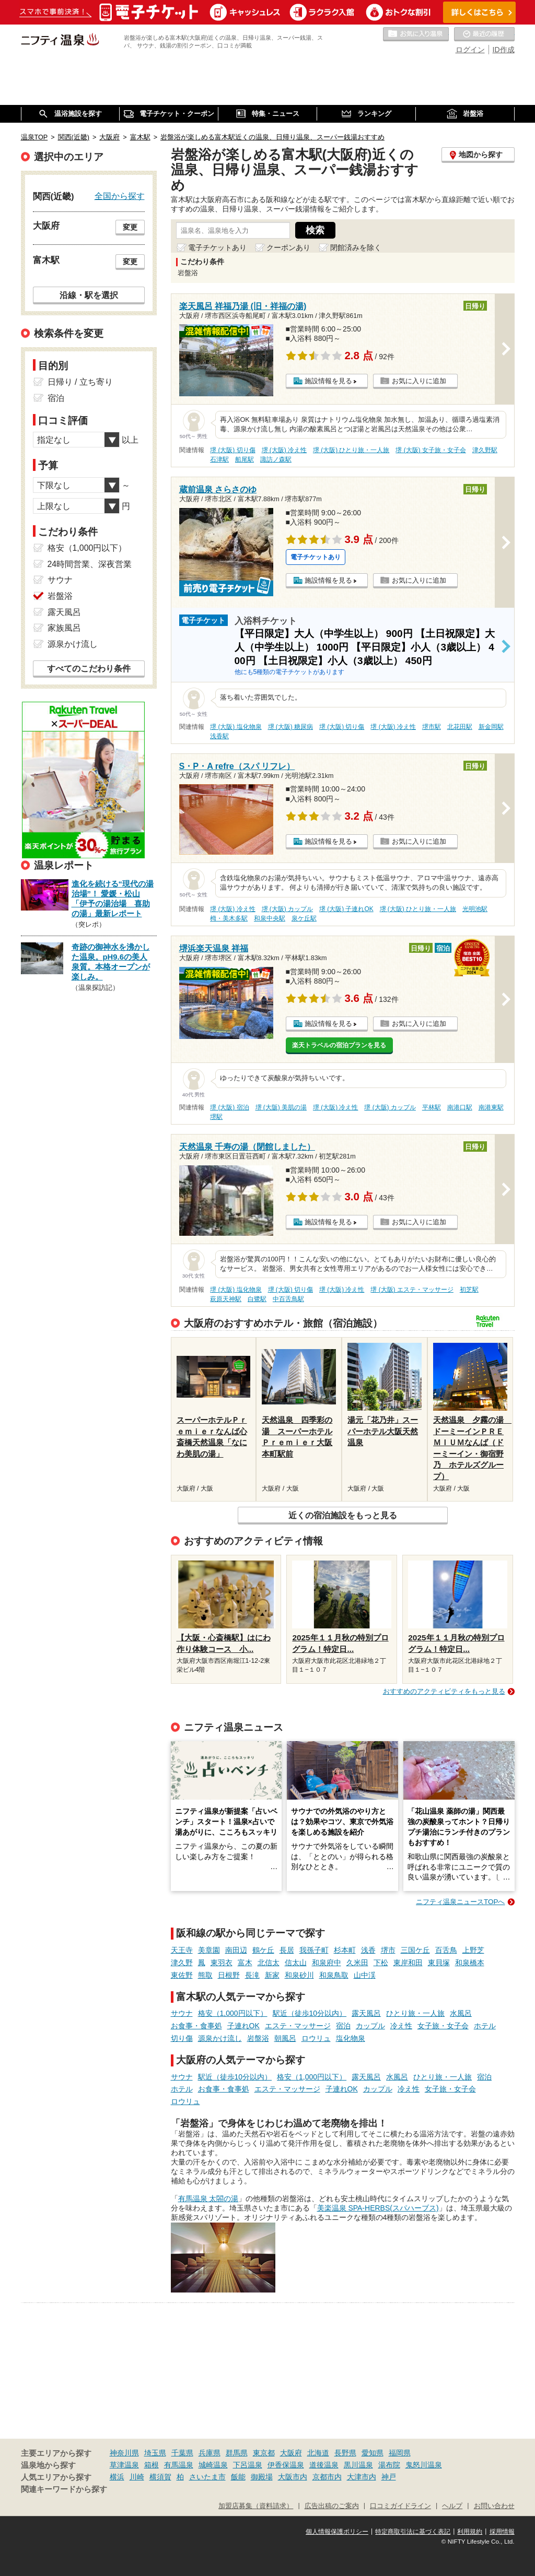 The width and height of the screenshot is (535, 2576). What do you see at coordinates (411, 1289) in the screenshot?
I see `堺 (大阪) エステ・マッサージ` at bounding box center [411, 1289].